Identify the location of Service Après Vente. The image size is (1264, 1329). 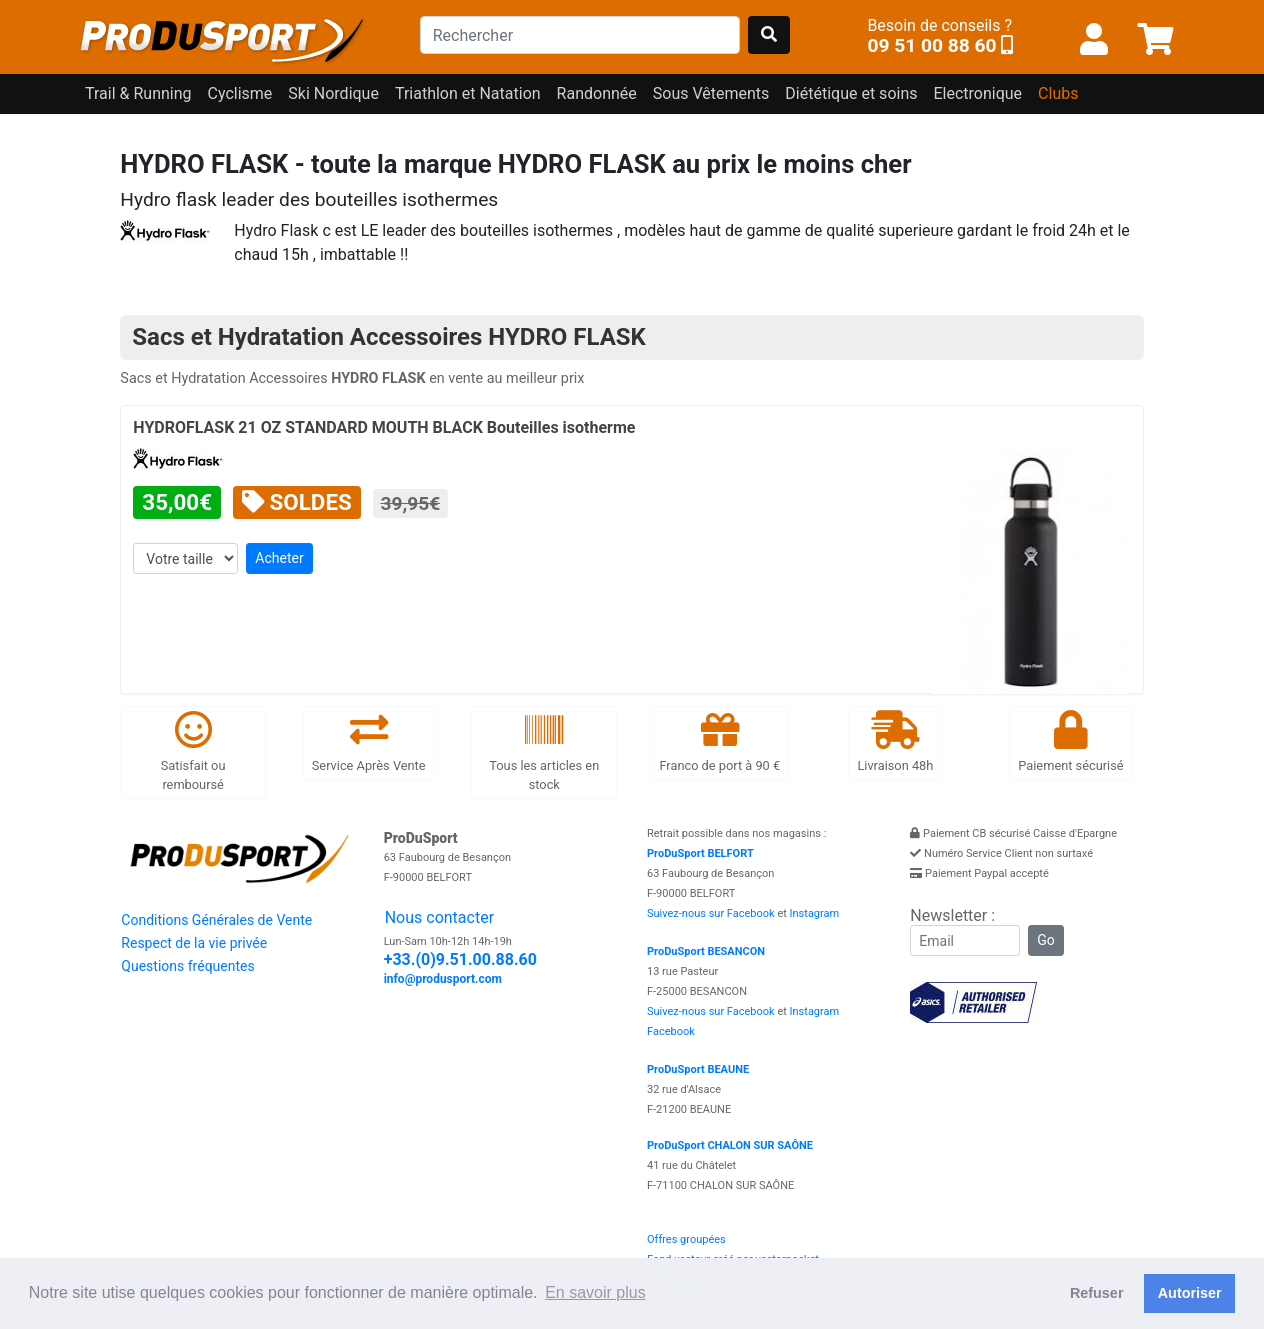
(369, 741).